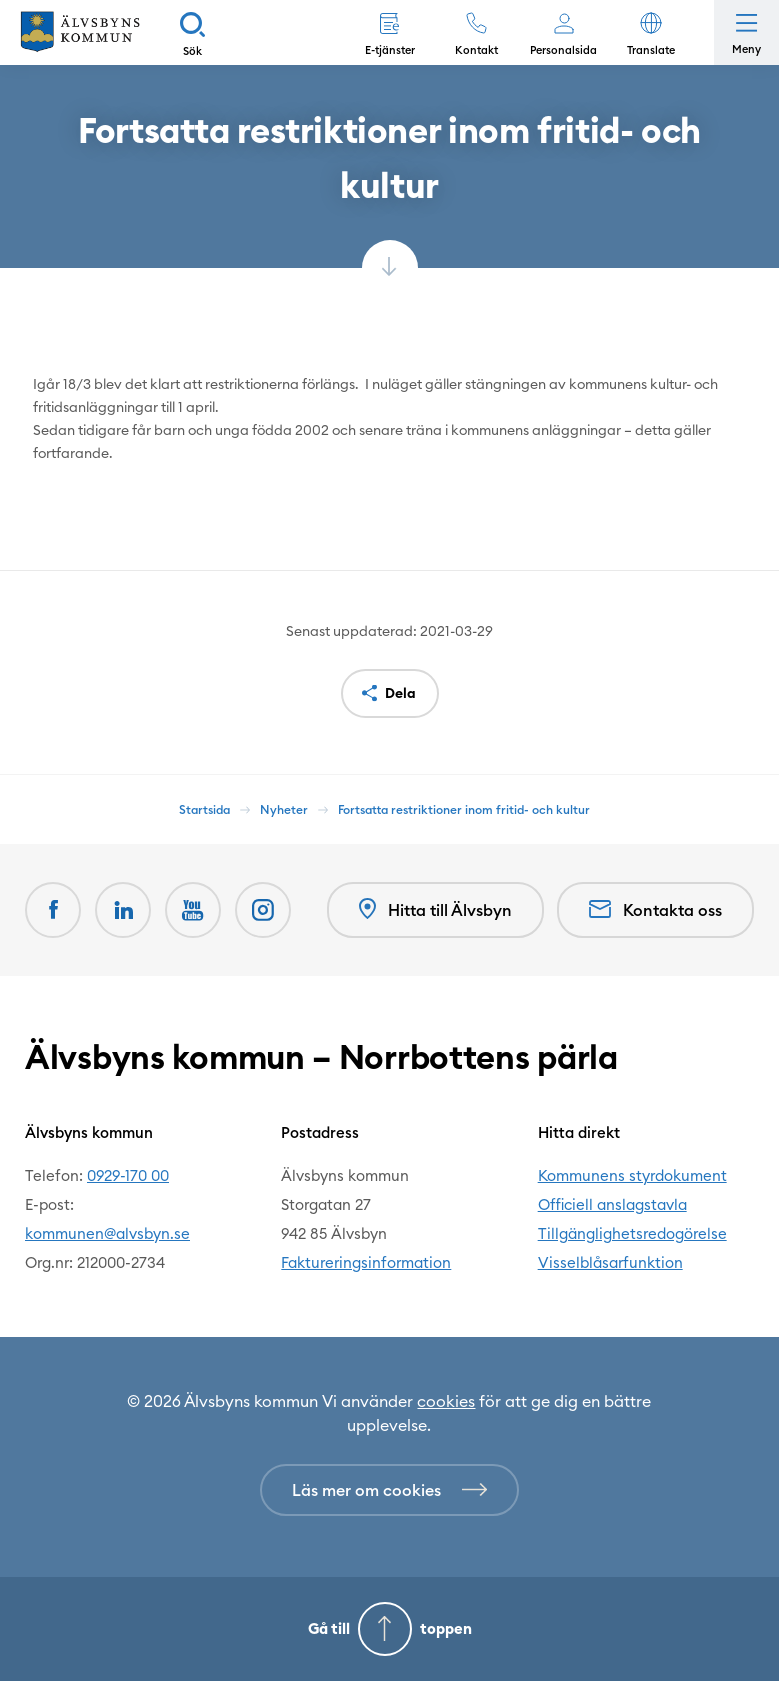  Describe the element at coordinates (400, 693) in the screenshot. I see `Dela` at that location.